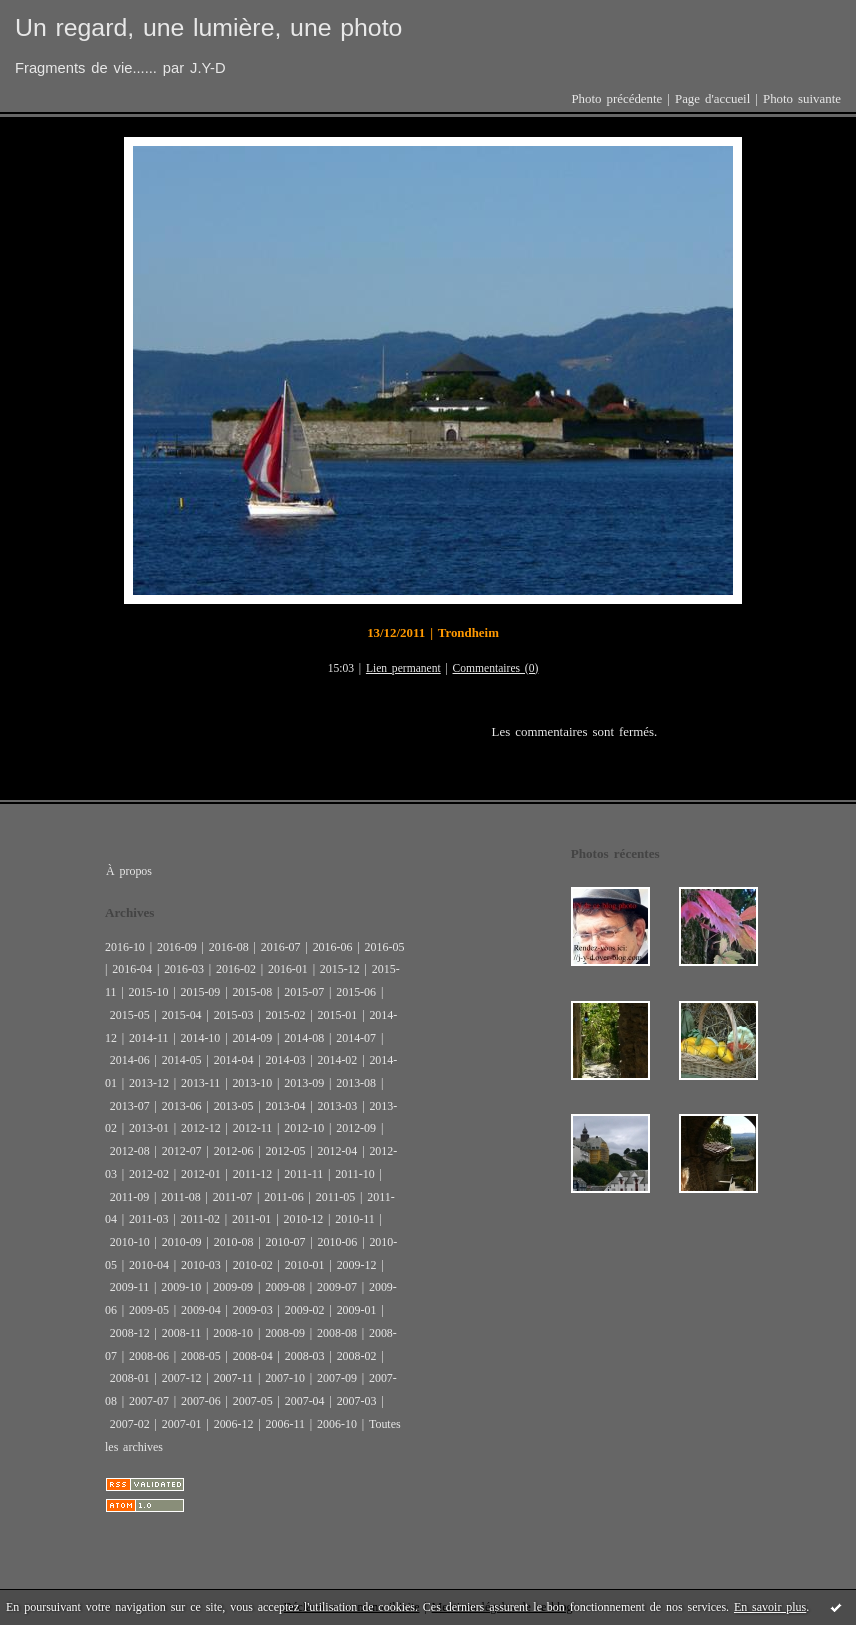  I want to click on 2013-05, so click(234, 1106).